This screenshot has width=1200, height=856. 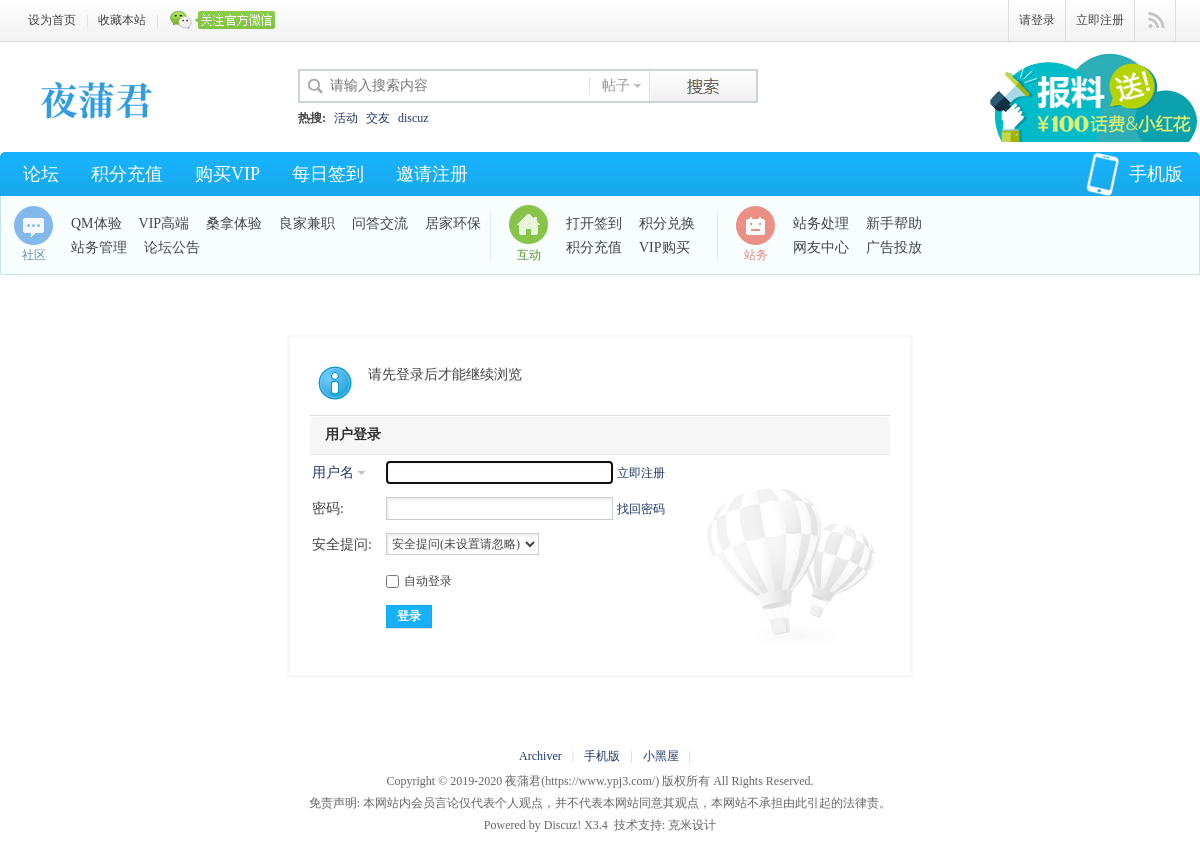 What do you see at coordinates (1155, 21) in the screenshot?
I see `快捷导航` at bounding box center [1155, 21].